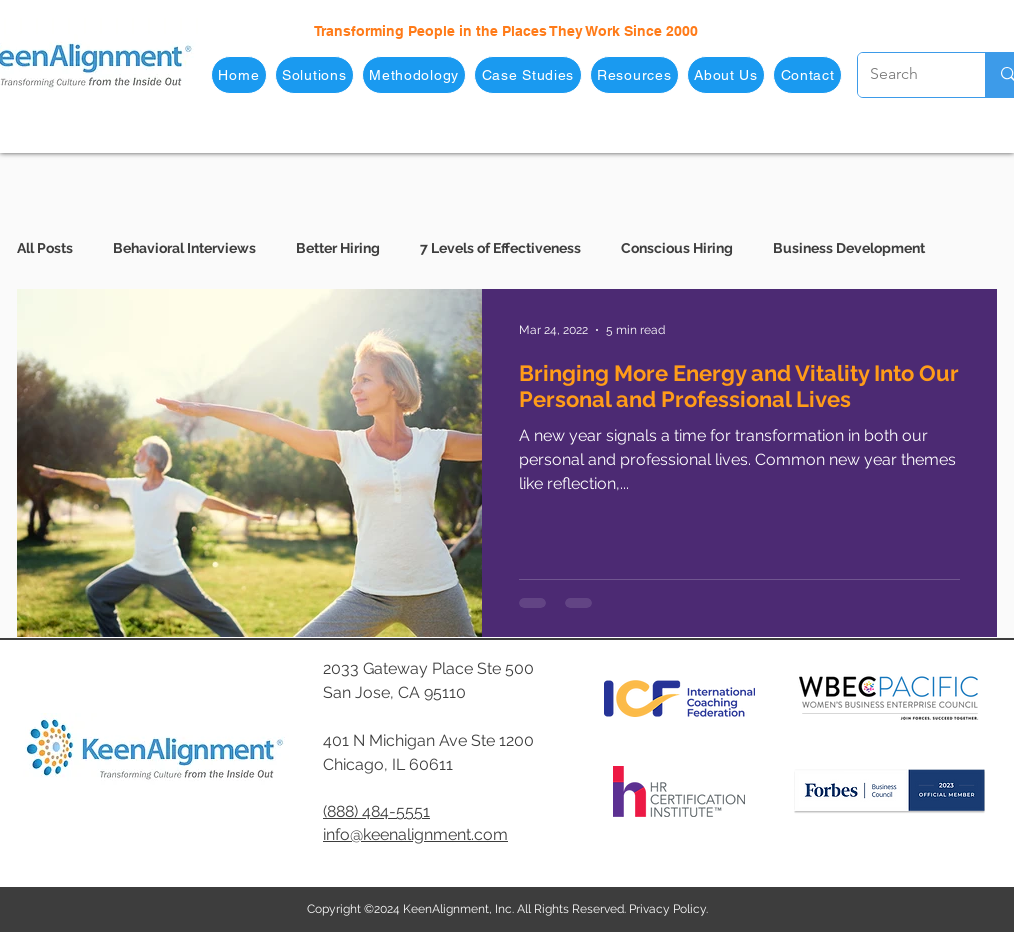 The width and height of the screenshot is (1014, 934). What do you see at coordinates (677, 248) in the screenshot?
I see `Conscious Hiring` at bounding box center [677, 248].